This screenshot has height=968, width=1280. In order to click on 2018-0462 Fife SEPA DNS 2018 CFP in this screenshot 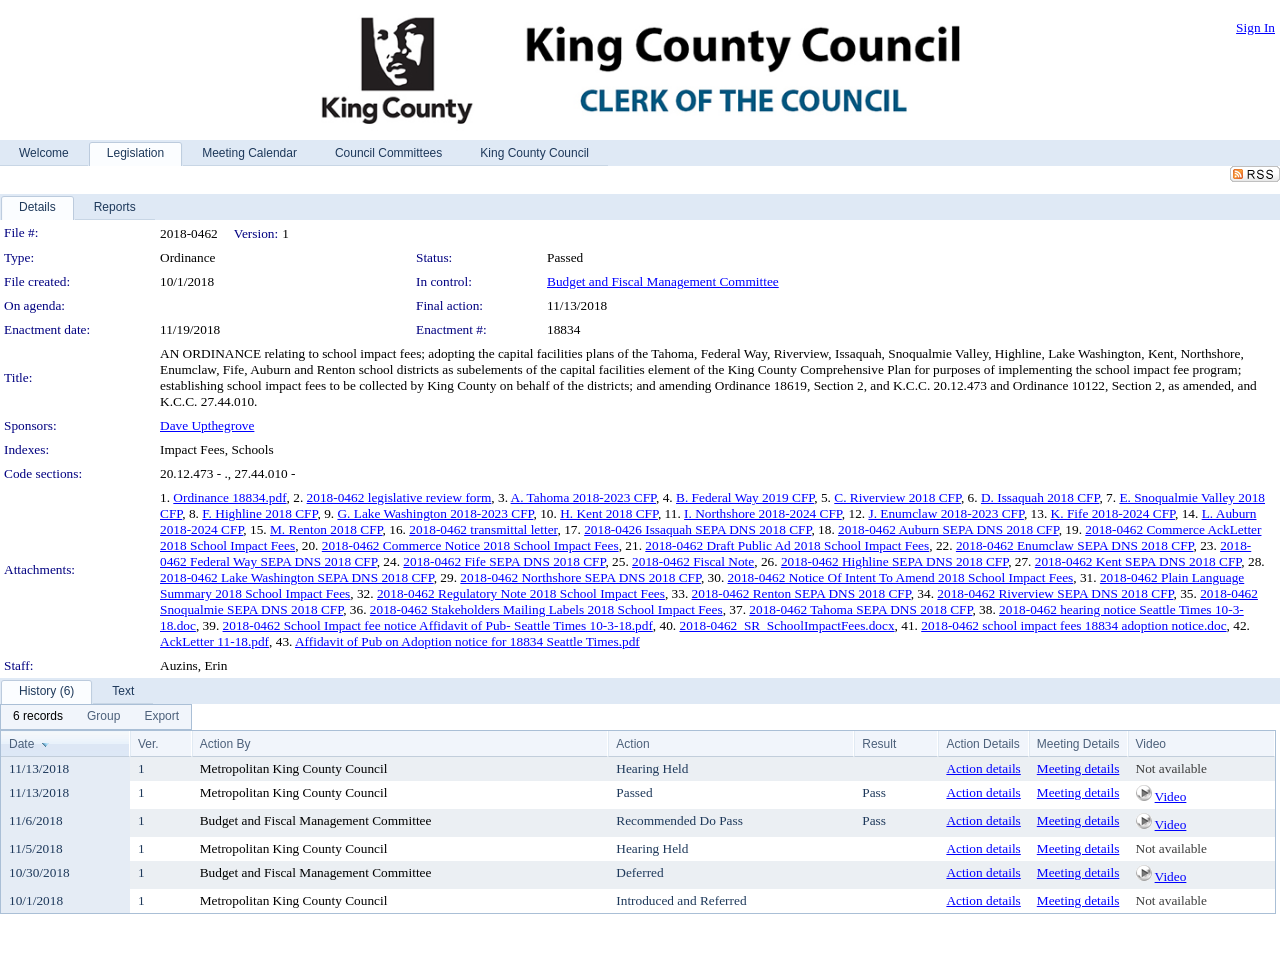, I will do `click(504, 561)`.